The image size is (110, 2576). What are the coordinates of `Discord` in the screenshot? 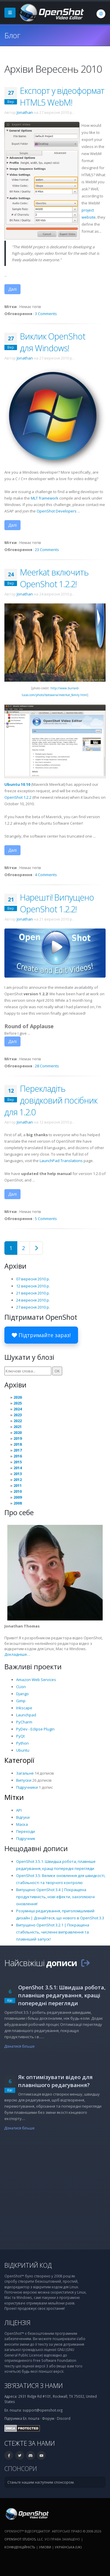 It's located at (63, 2418).